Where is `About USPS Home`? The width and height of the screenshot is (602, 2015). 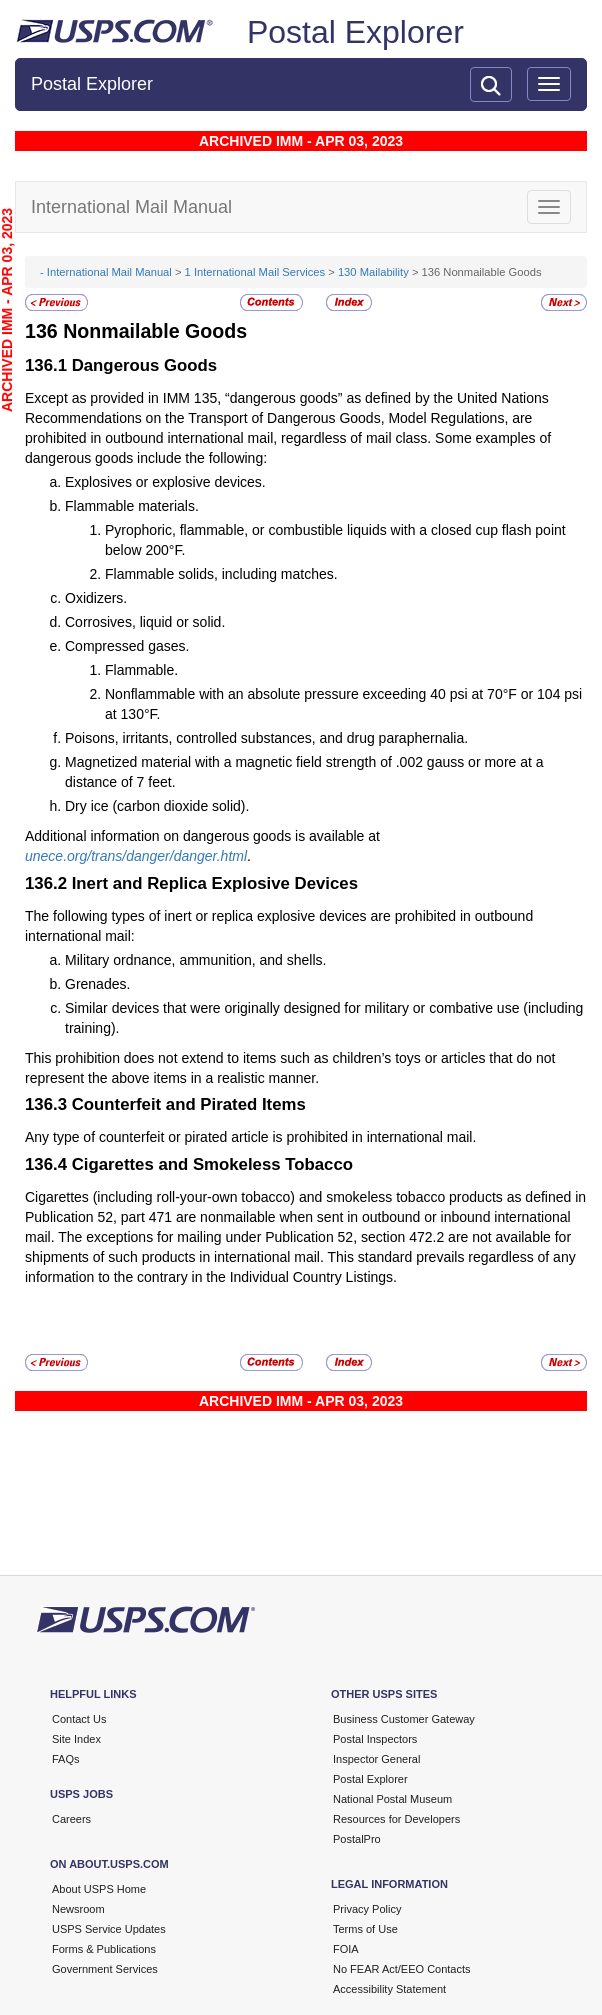
About USPS Home is located at coordinates (99, 1889).